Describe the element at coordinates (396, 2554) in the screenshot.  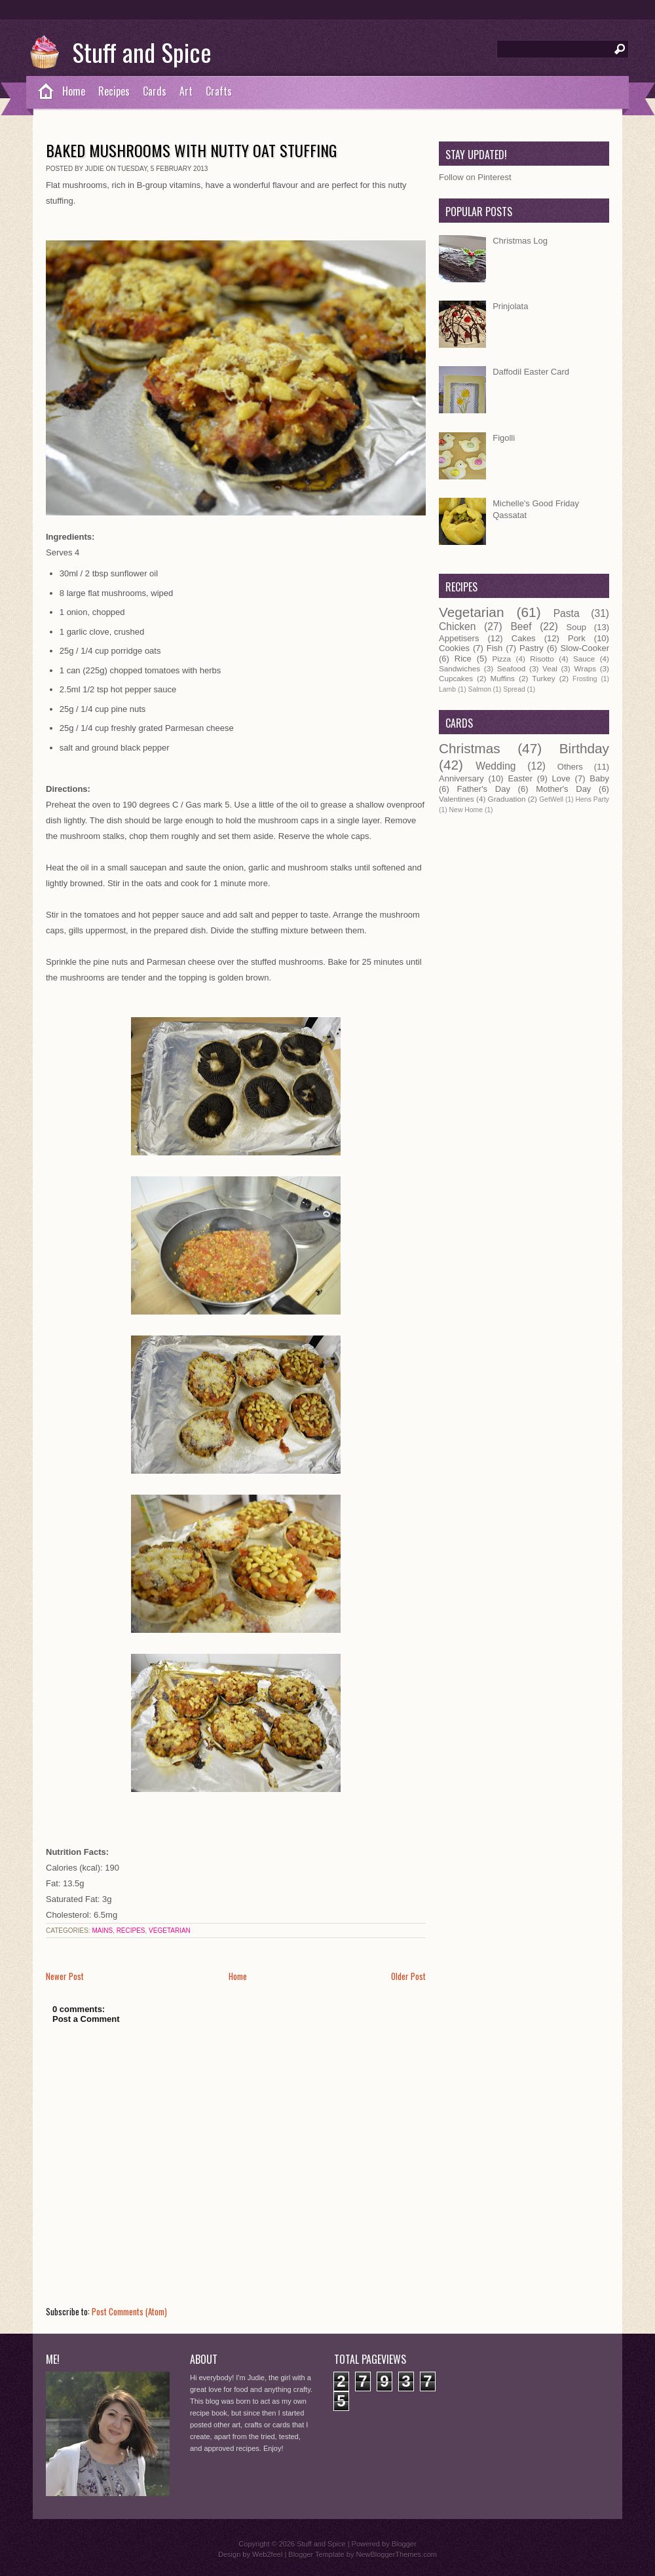
I see `NewBloggerThemes.com` at that location.